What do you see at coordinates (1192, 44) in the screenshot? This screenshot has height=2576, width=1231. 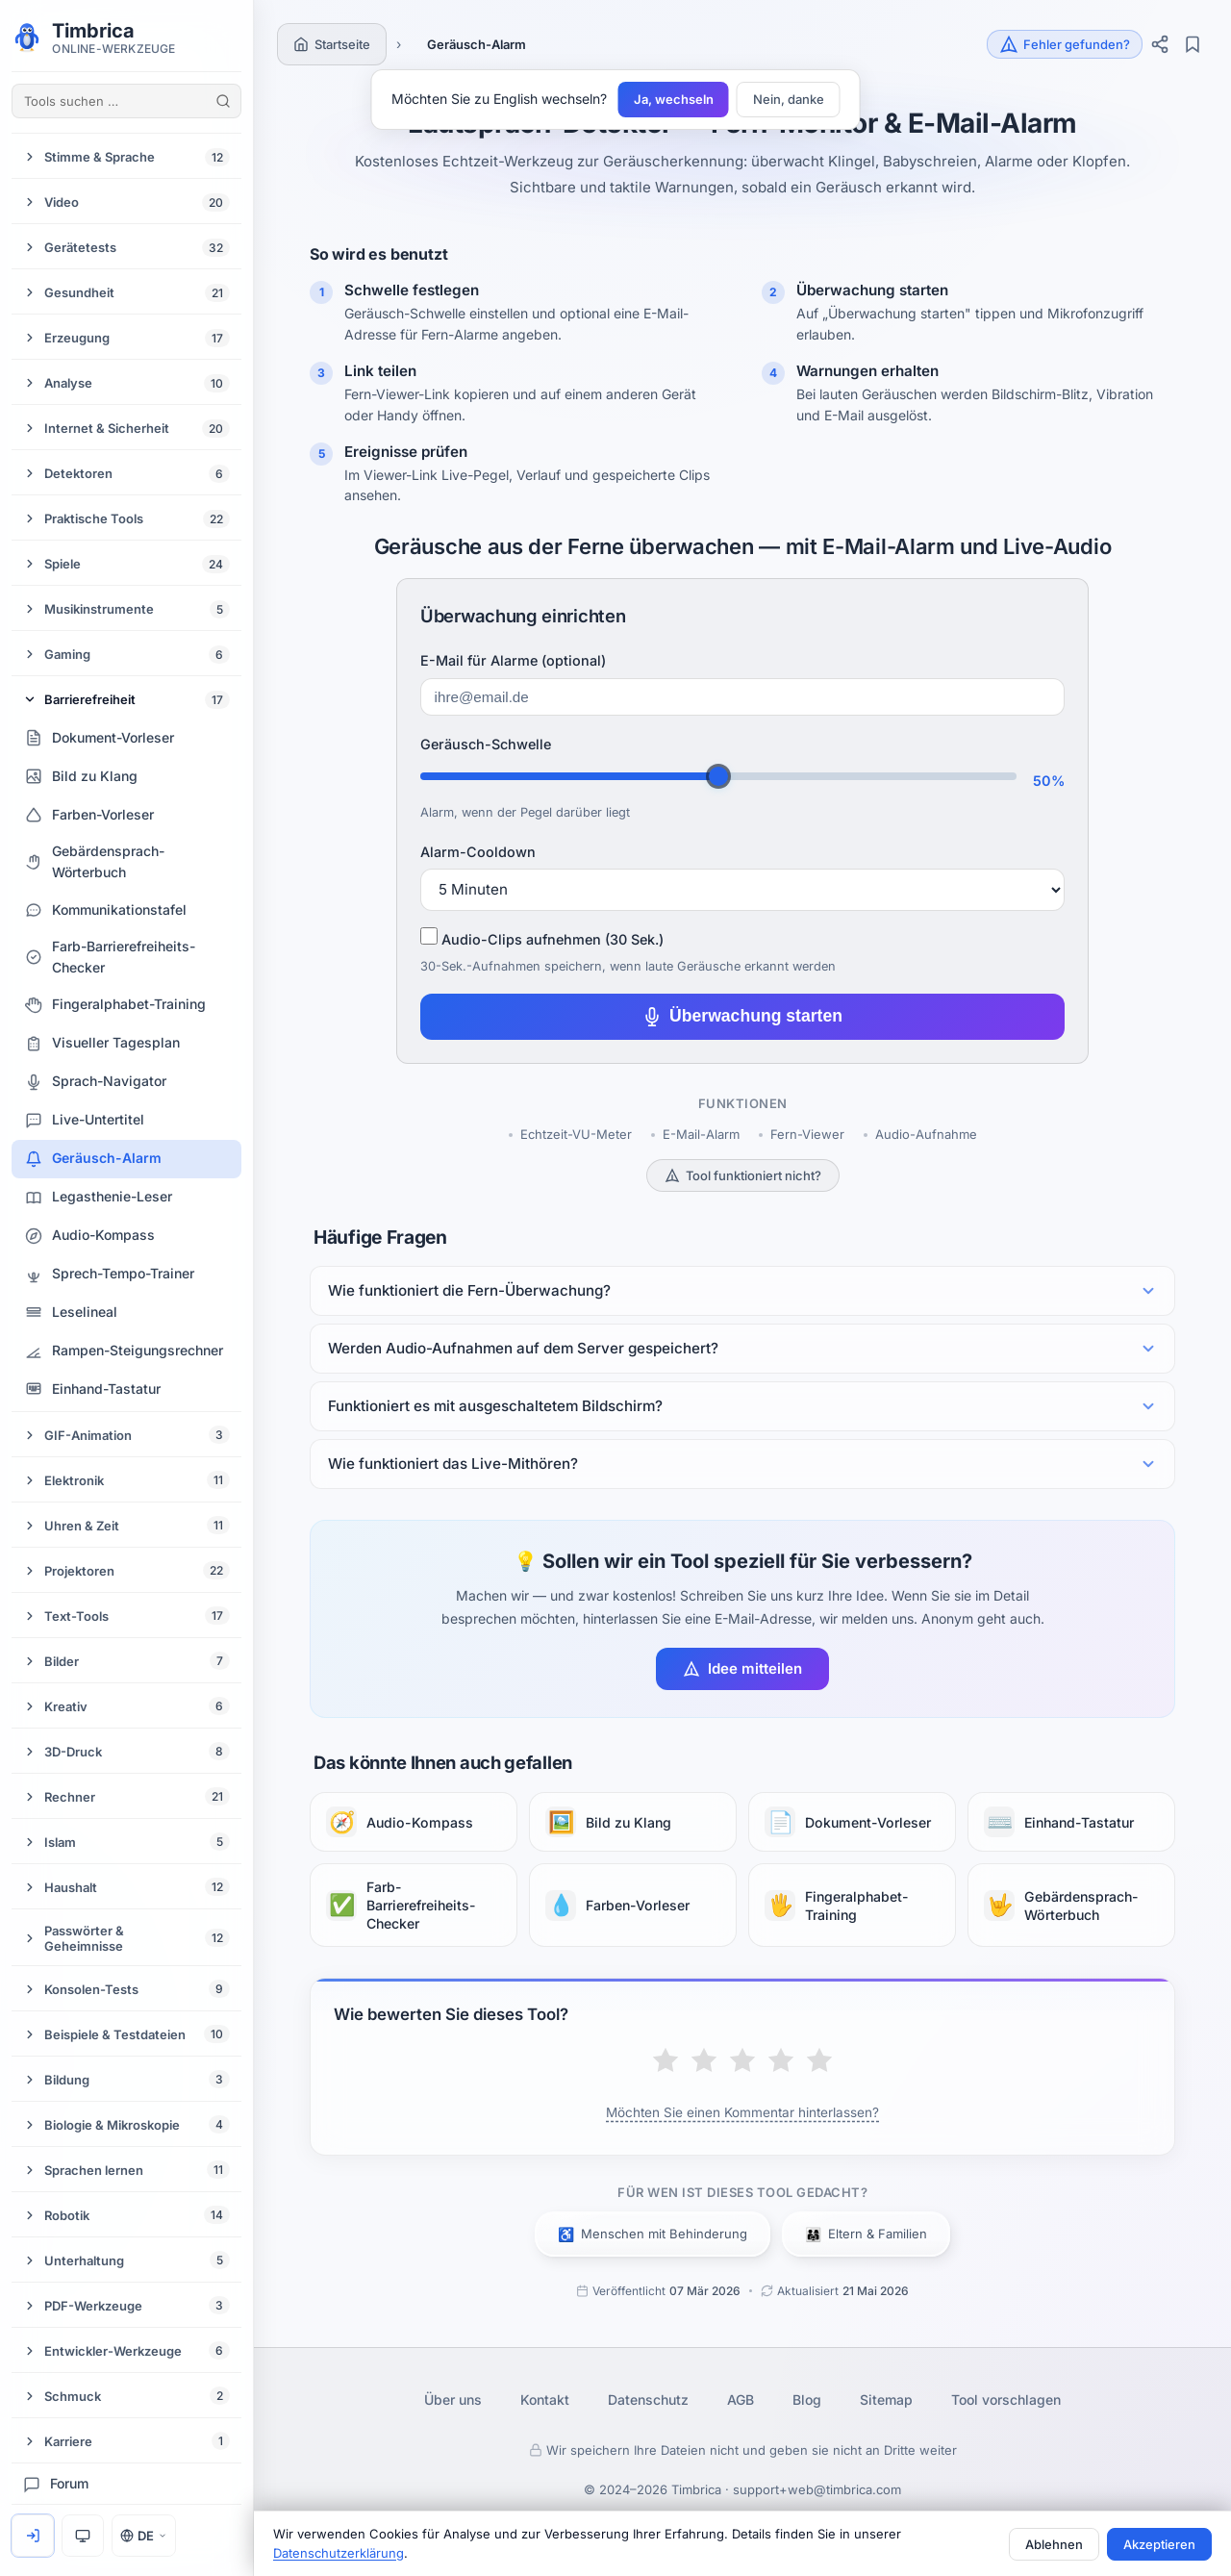 I see `[Lesezeichen]` at bounding box center [1192, 44].